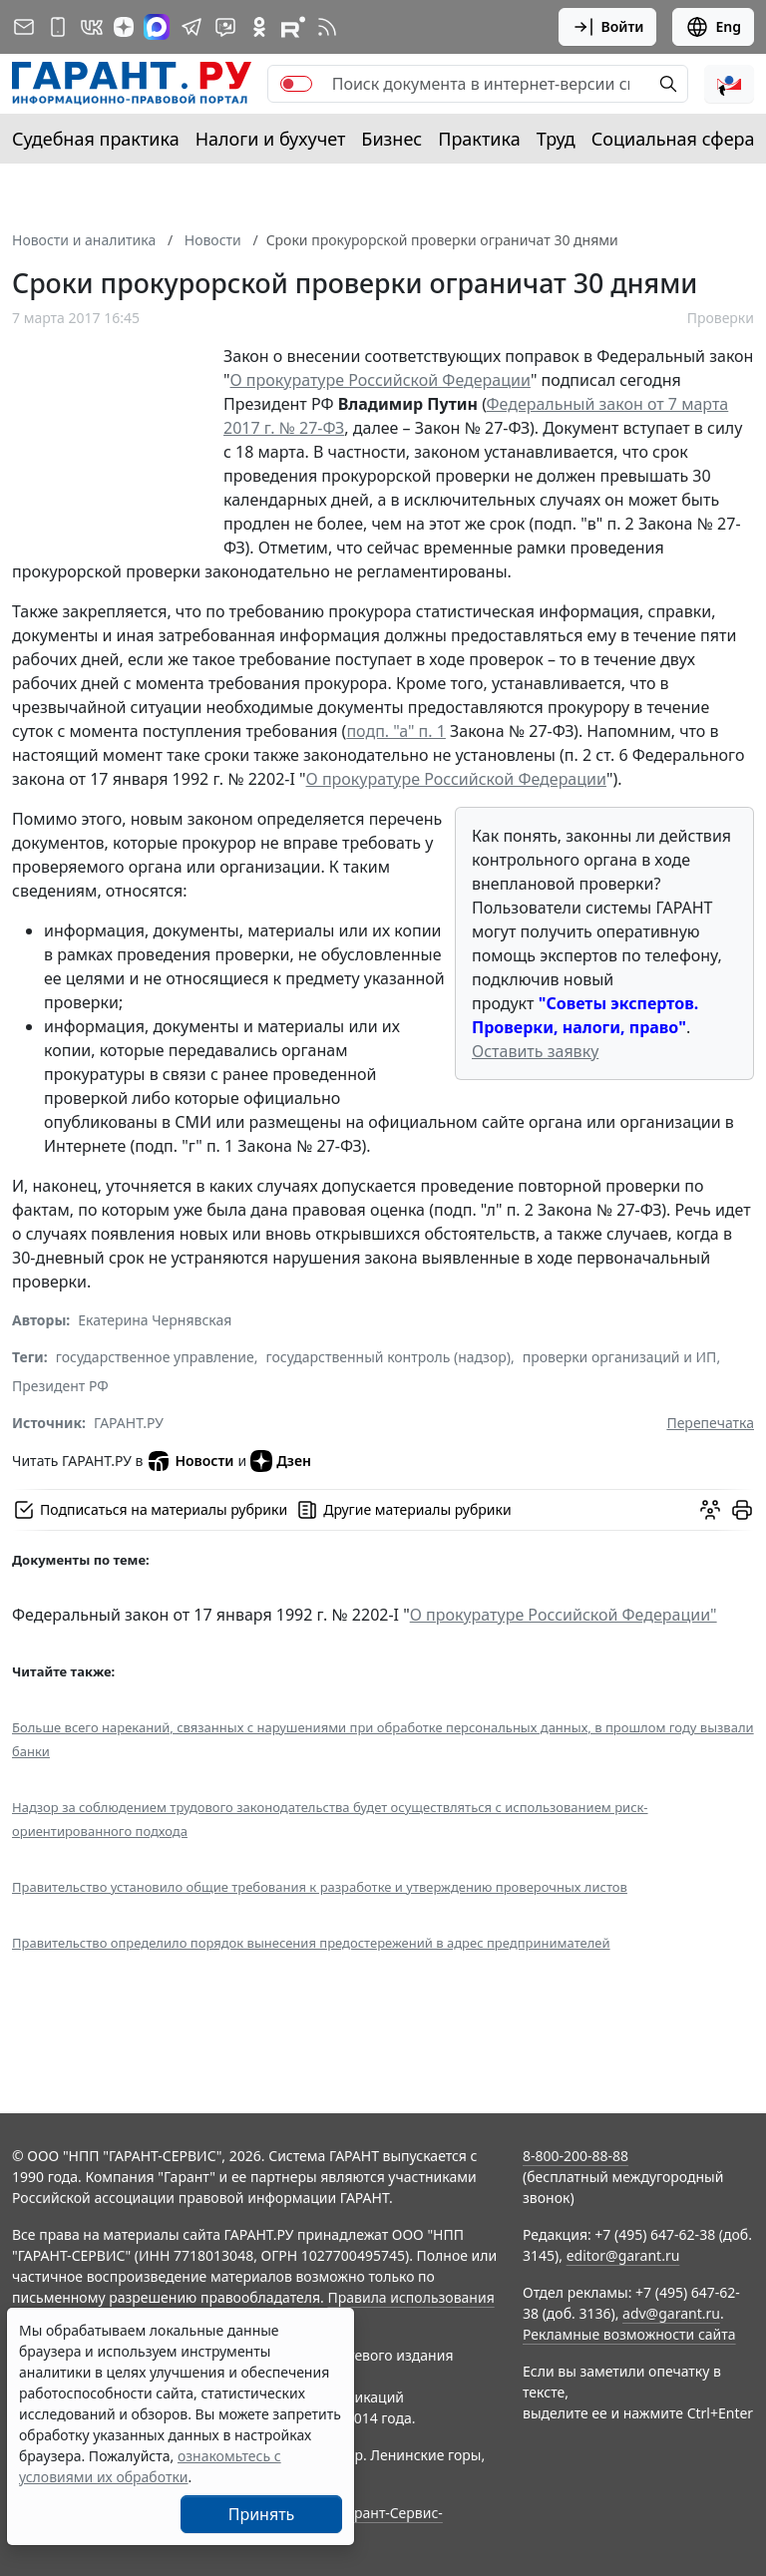  What do you see at coordinates (729, 84) in the screenshot?
I see `[button]` at bounding box center [729, 84].